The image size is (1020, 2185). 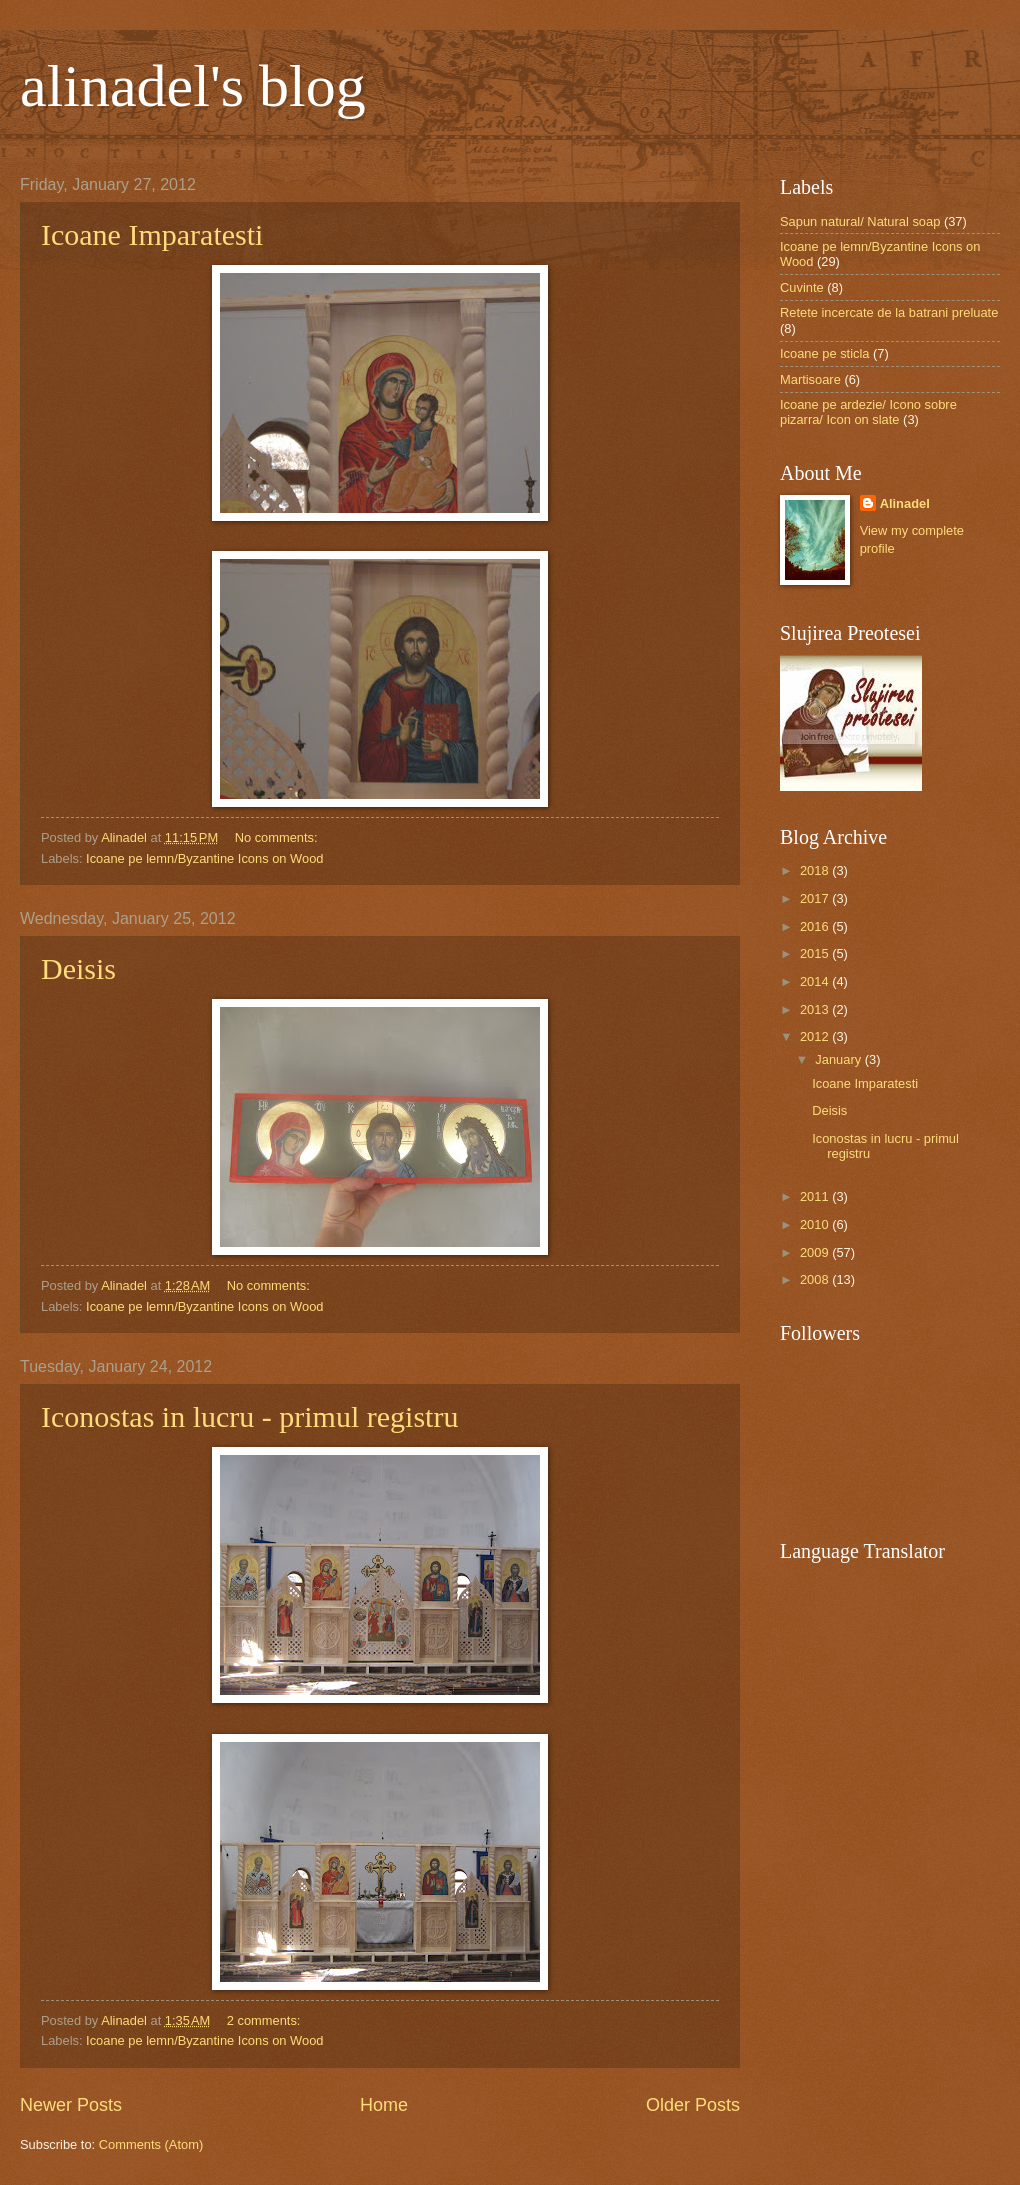 What do you see at coordinates (78, 968) in the screenshot?
I see `Deisis` at bounding box center [78, 968].